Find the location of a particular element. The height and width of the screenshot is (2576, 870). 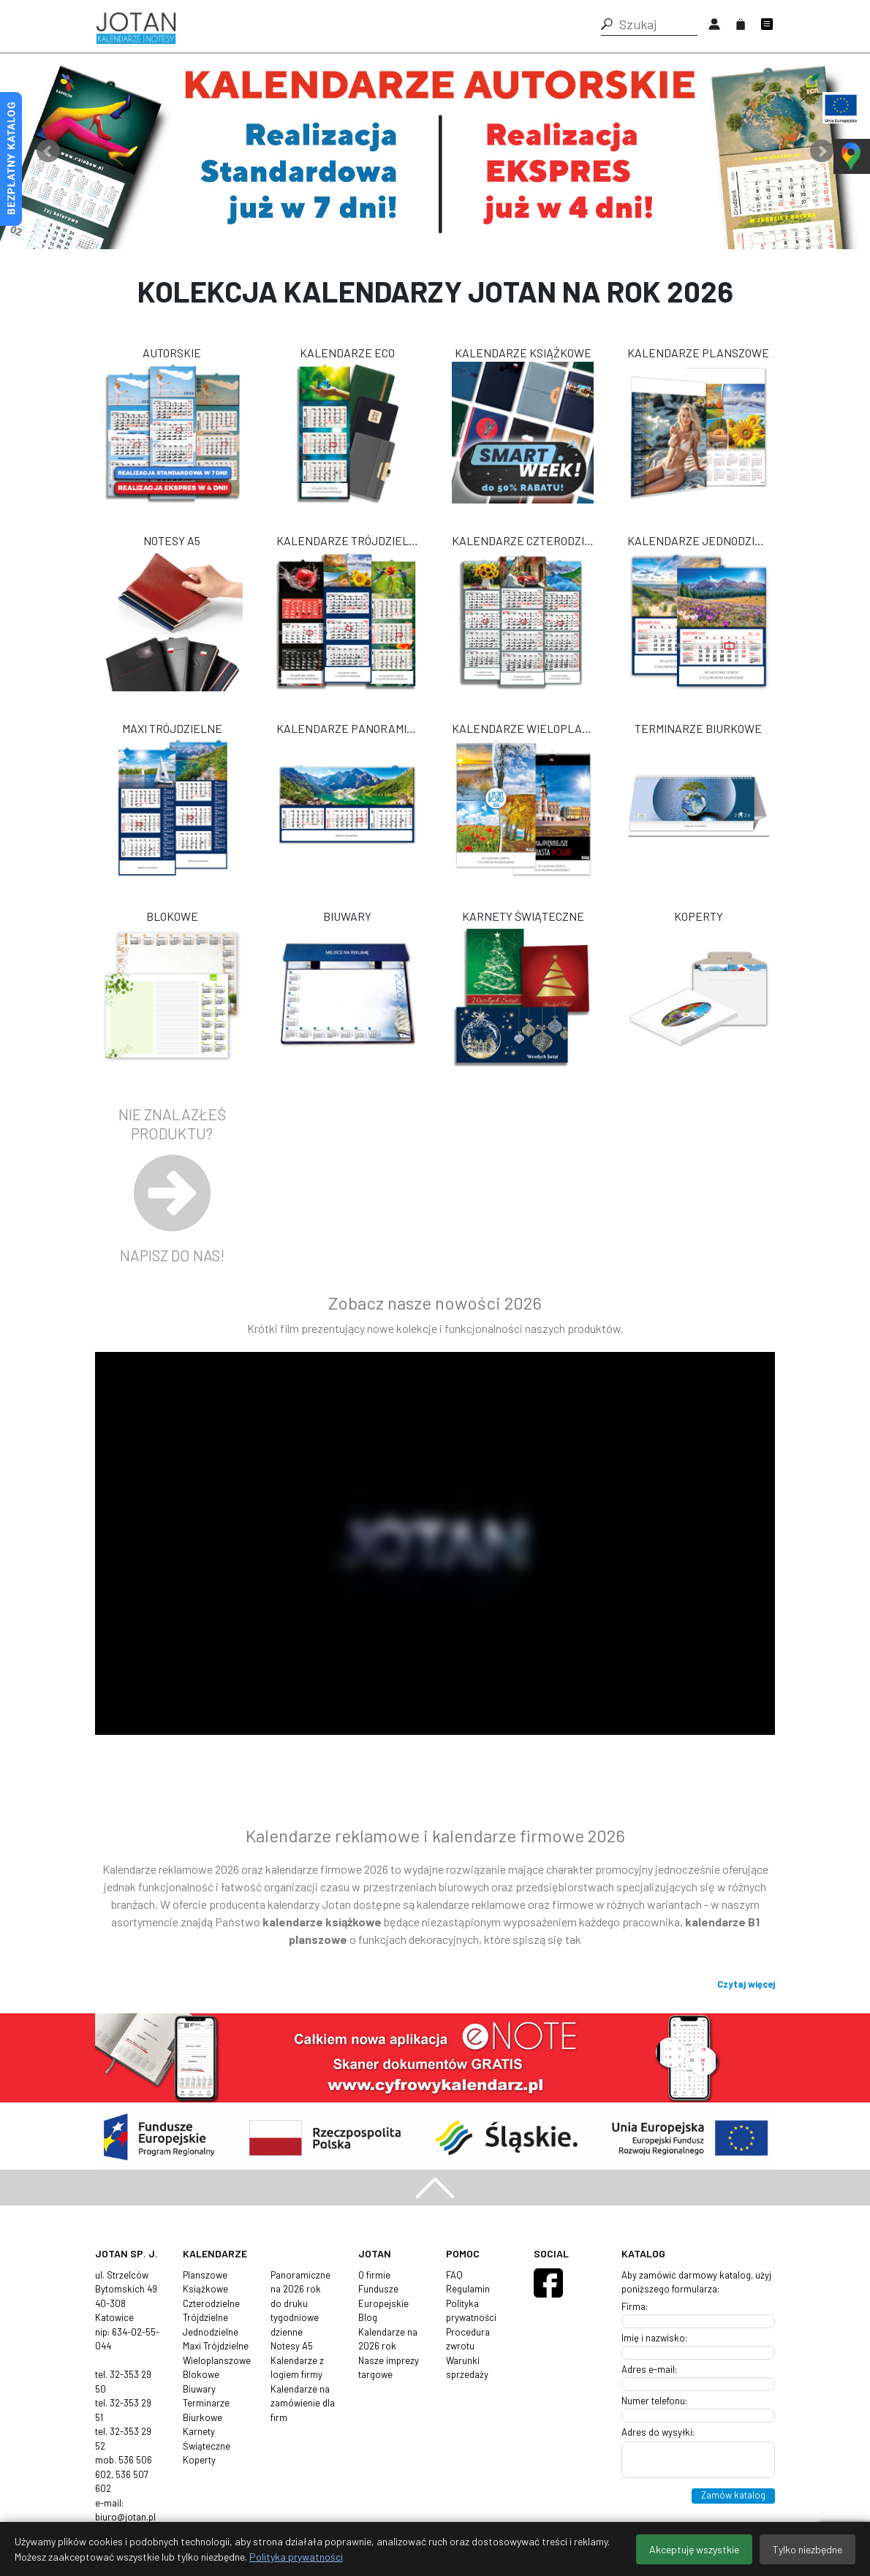

Kalendarze ECO is located at coordinates (347, 353).